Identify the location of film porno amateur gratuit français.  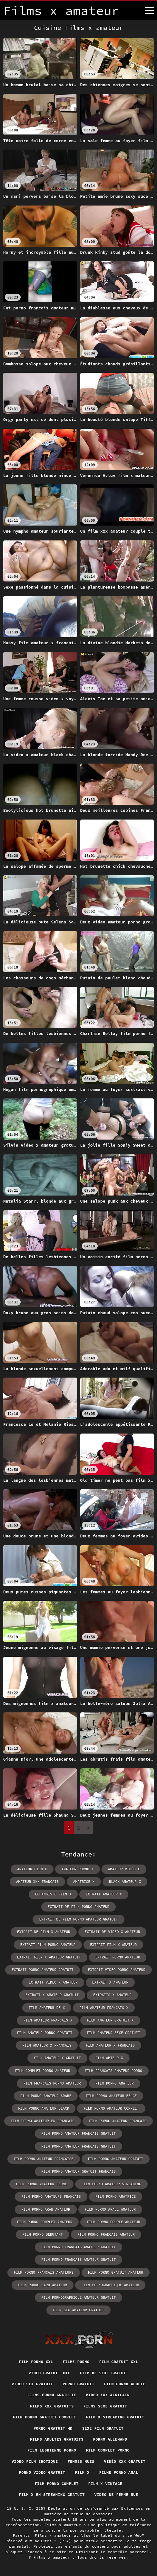
(78, 2171).